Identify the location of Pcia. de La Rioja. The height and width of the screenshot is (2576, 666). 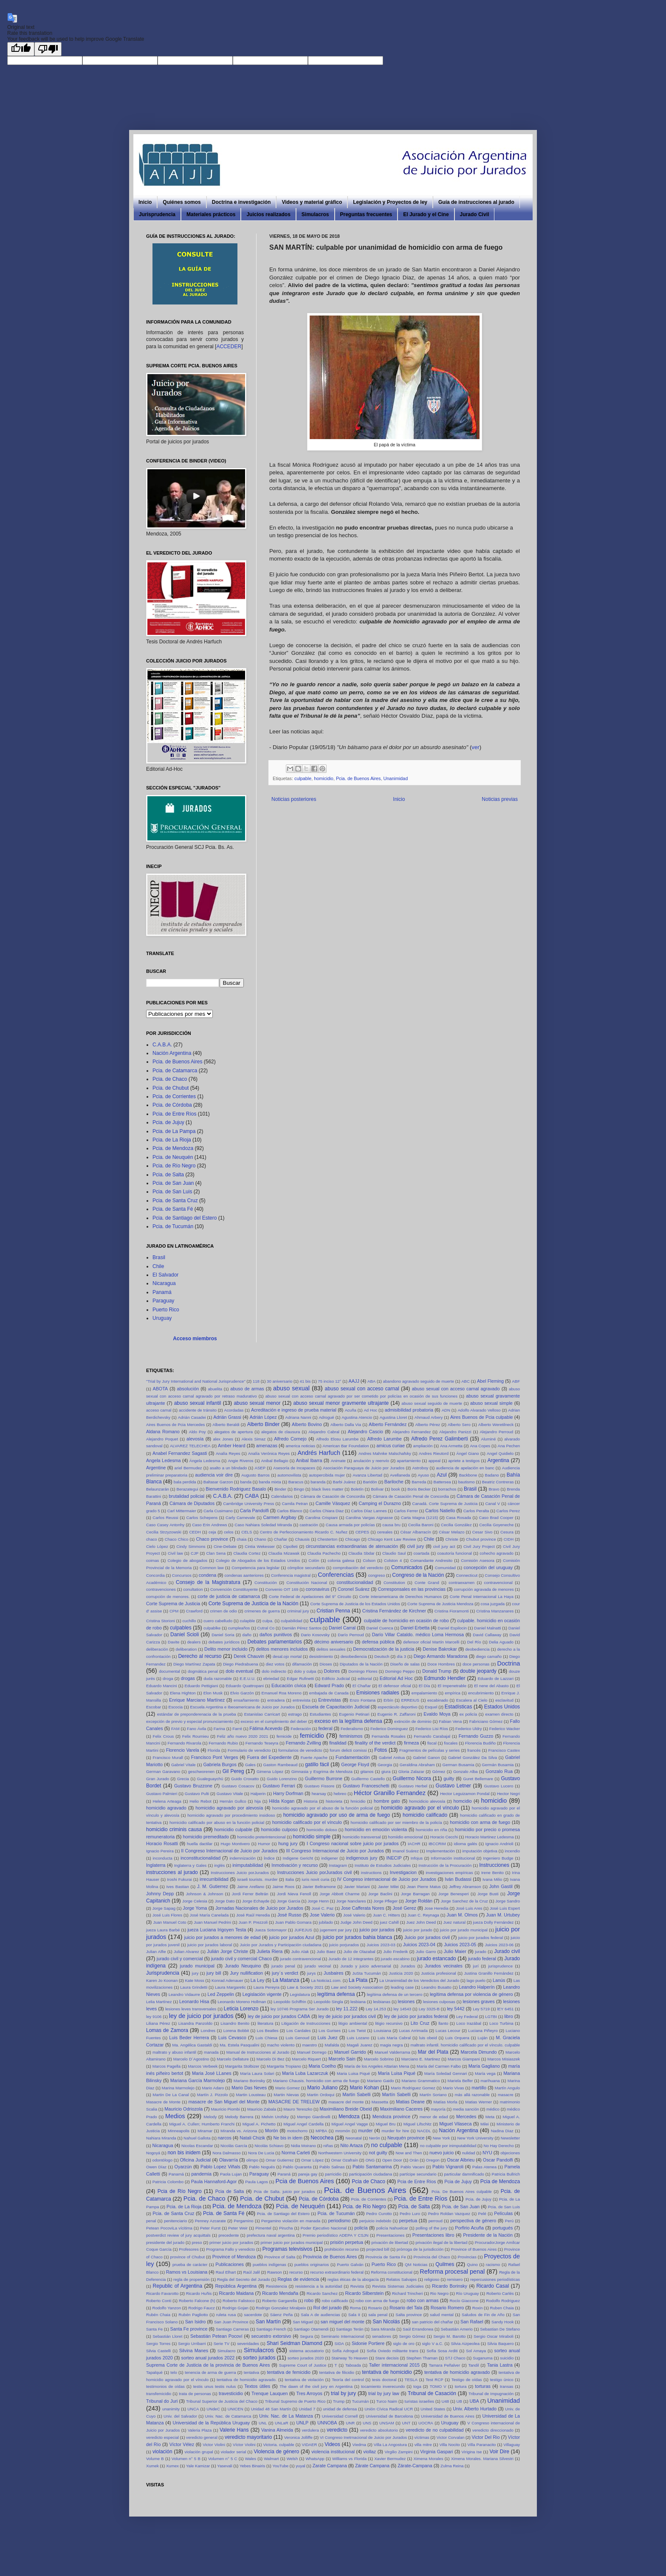
(171, 1140).